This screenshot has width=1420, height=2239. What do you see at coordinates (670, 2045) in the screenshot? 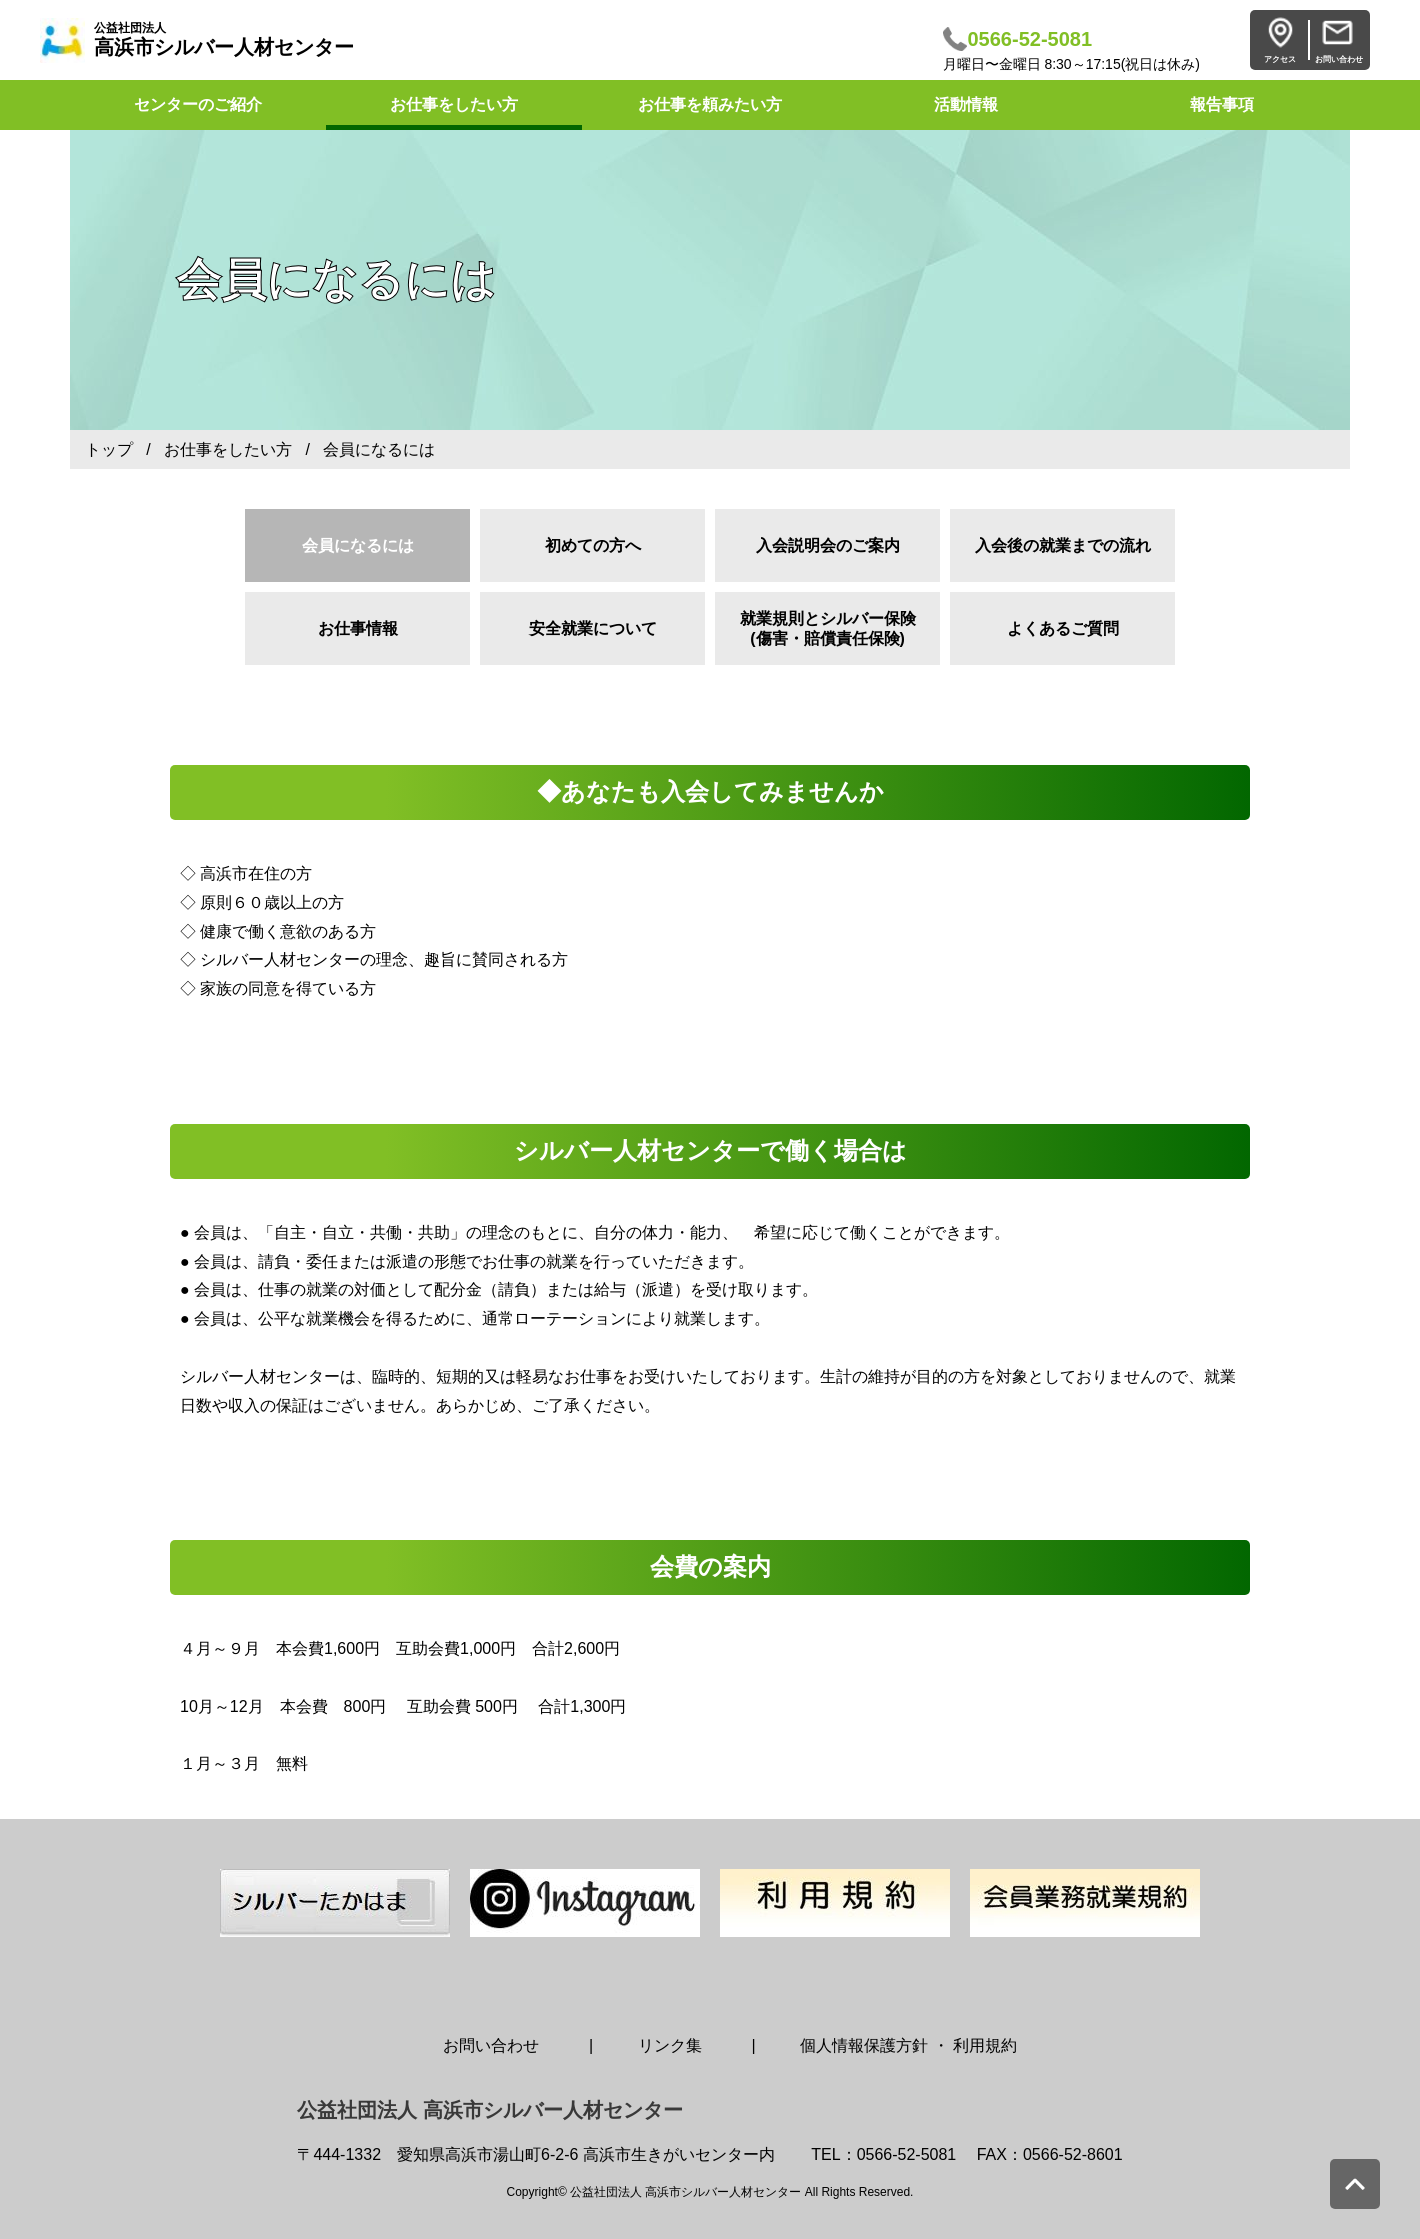
I see `リンク集` at bounding box center [670, 2045].